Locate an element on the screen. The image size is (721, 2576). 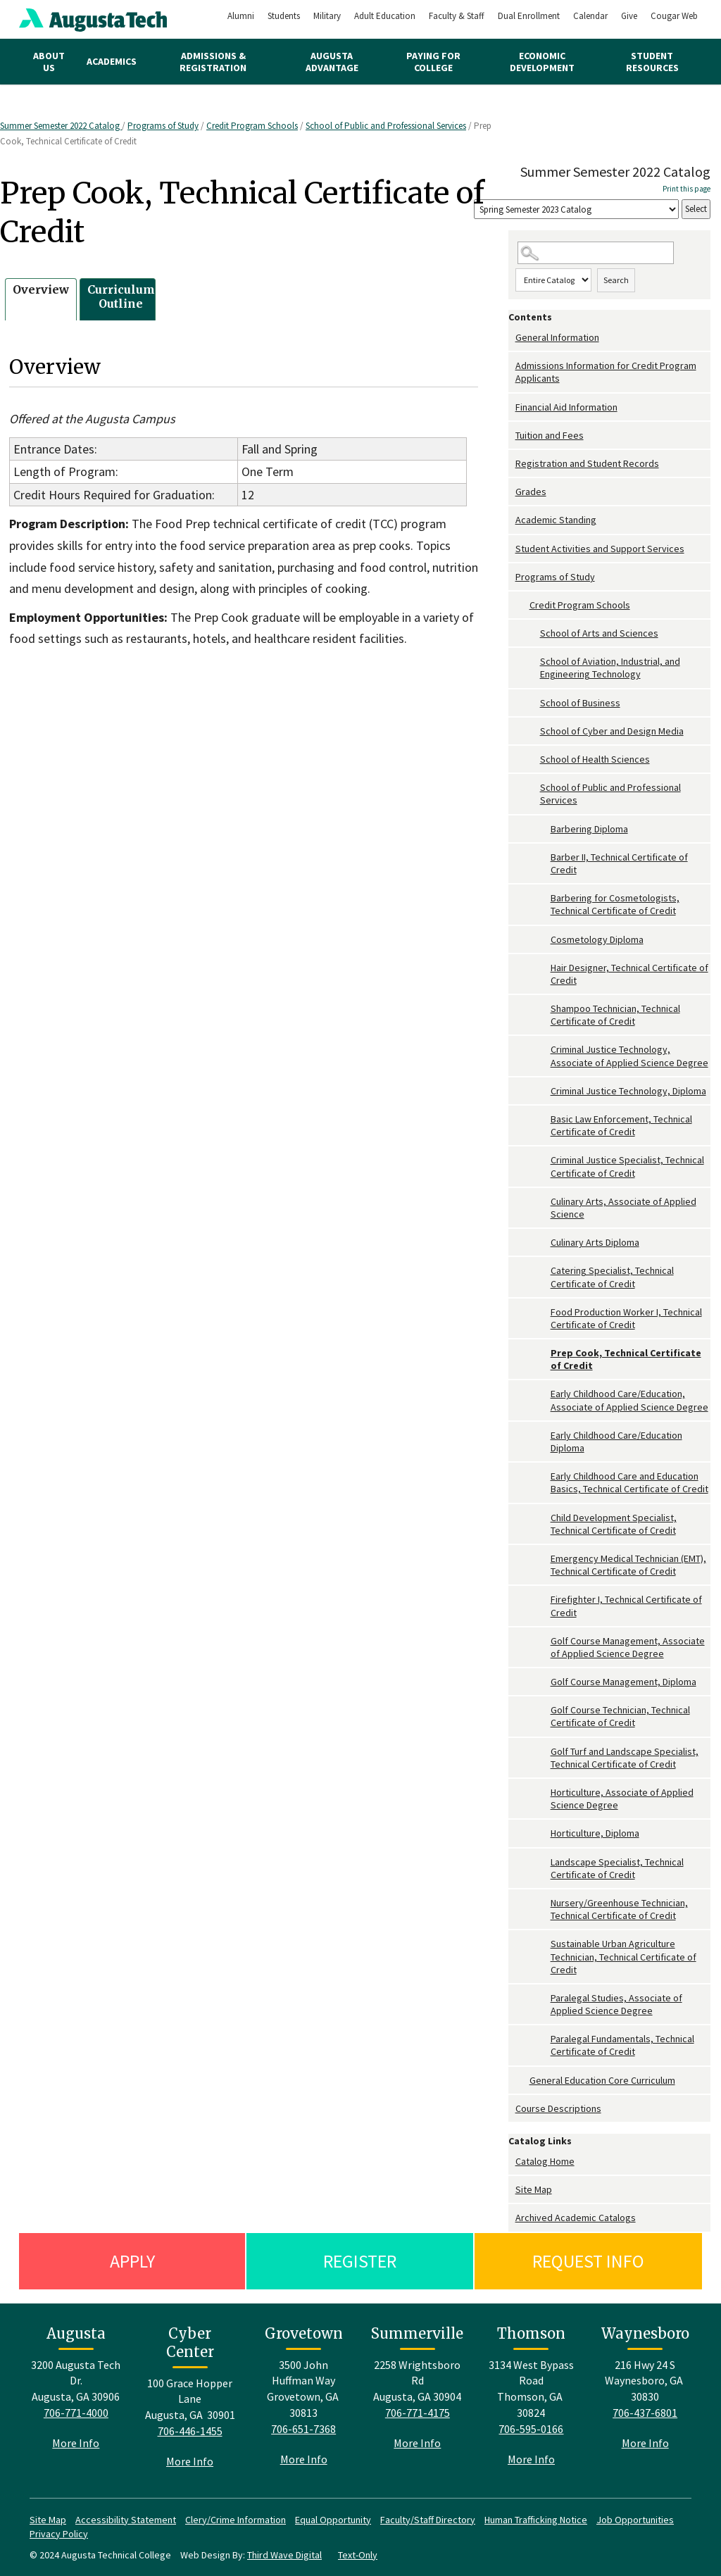
Basic Law Enforcement, Technical Certificate of Credit is located at coordinates (621, 1125).